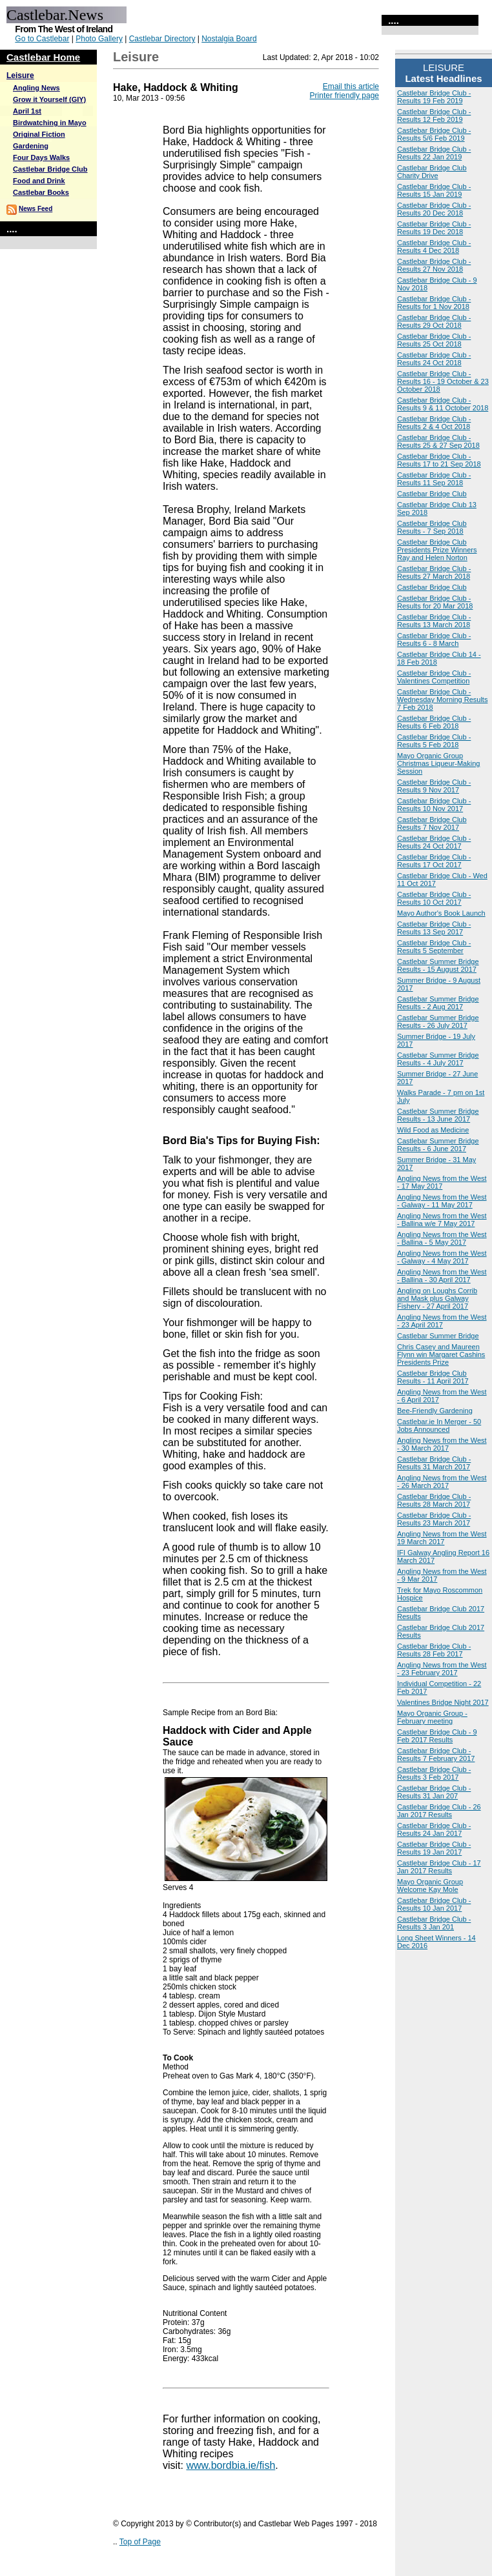 The image size is (492, 2576). I want to click on Valentines Bridge Night 2017, so click(443, 1702).